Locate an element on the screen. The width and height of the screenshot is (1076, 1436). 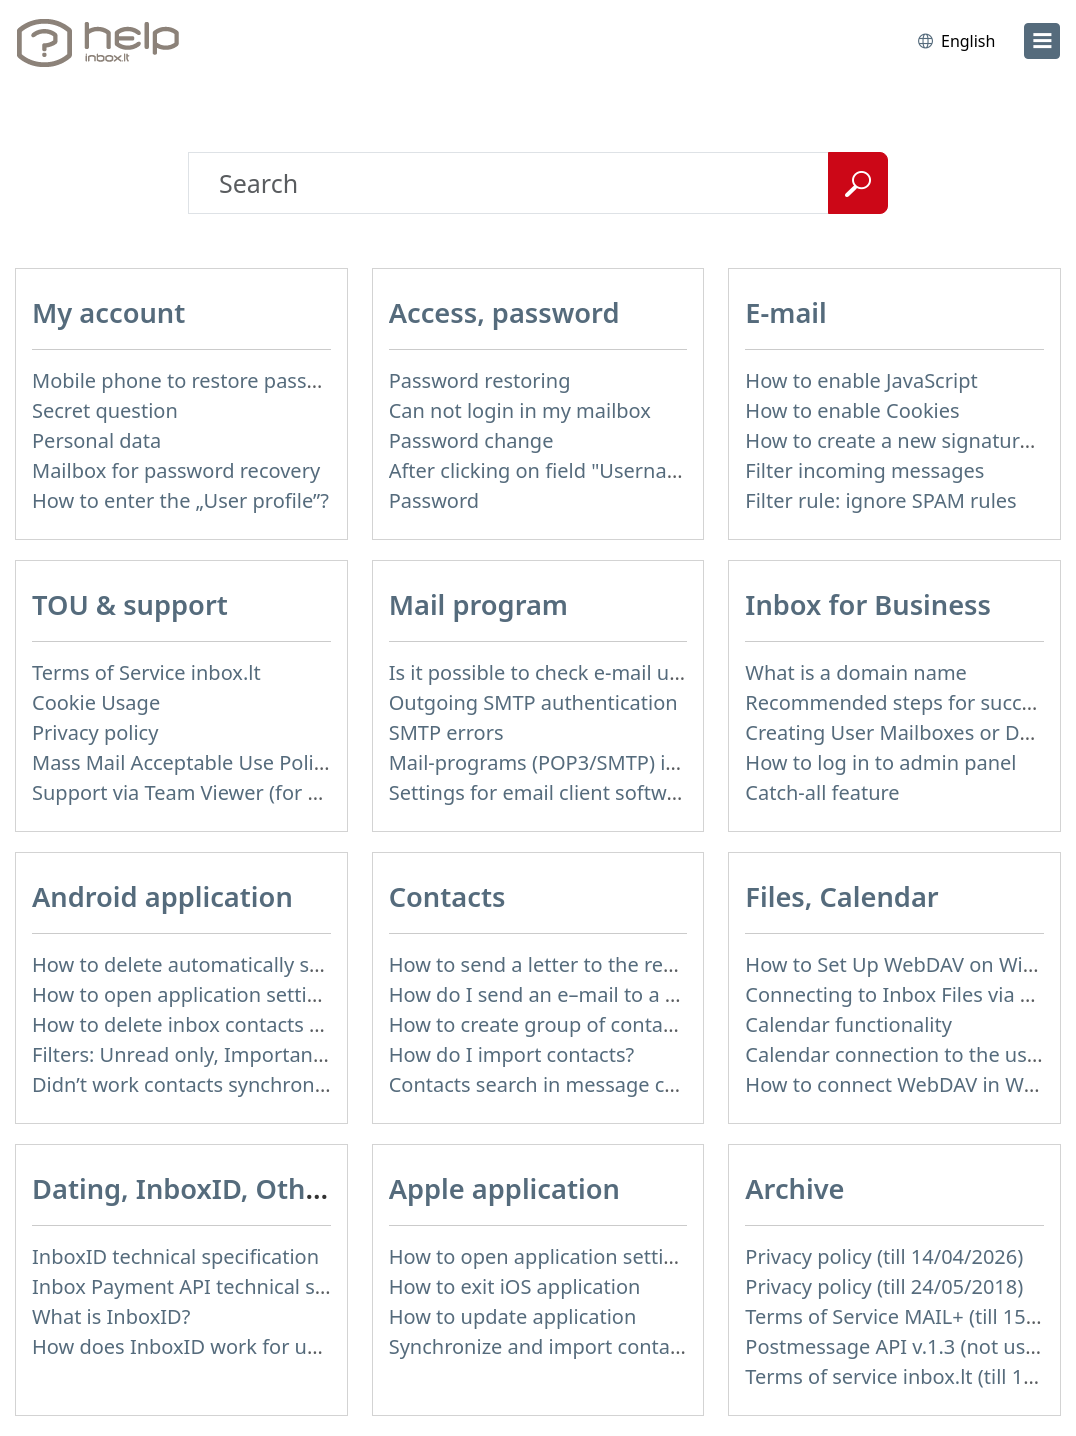
Mail program is located at coordinates (478, 604).